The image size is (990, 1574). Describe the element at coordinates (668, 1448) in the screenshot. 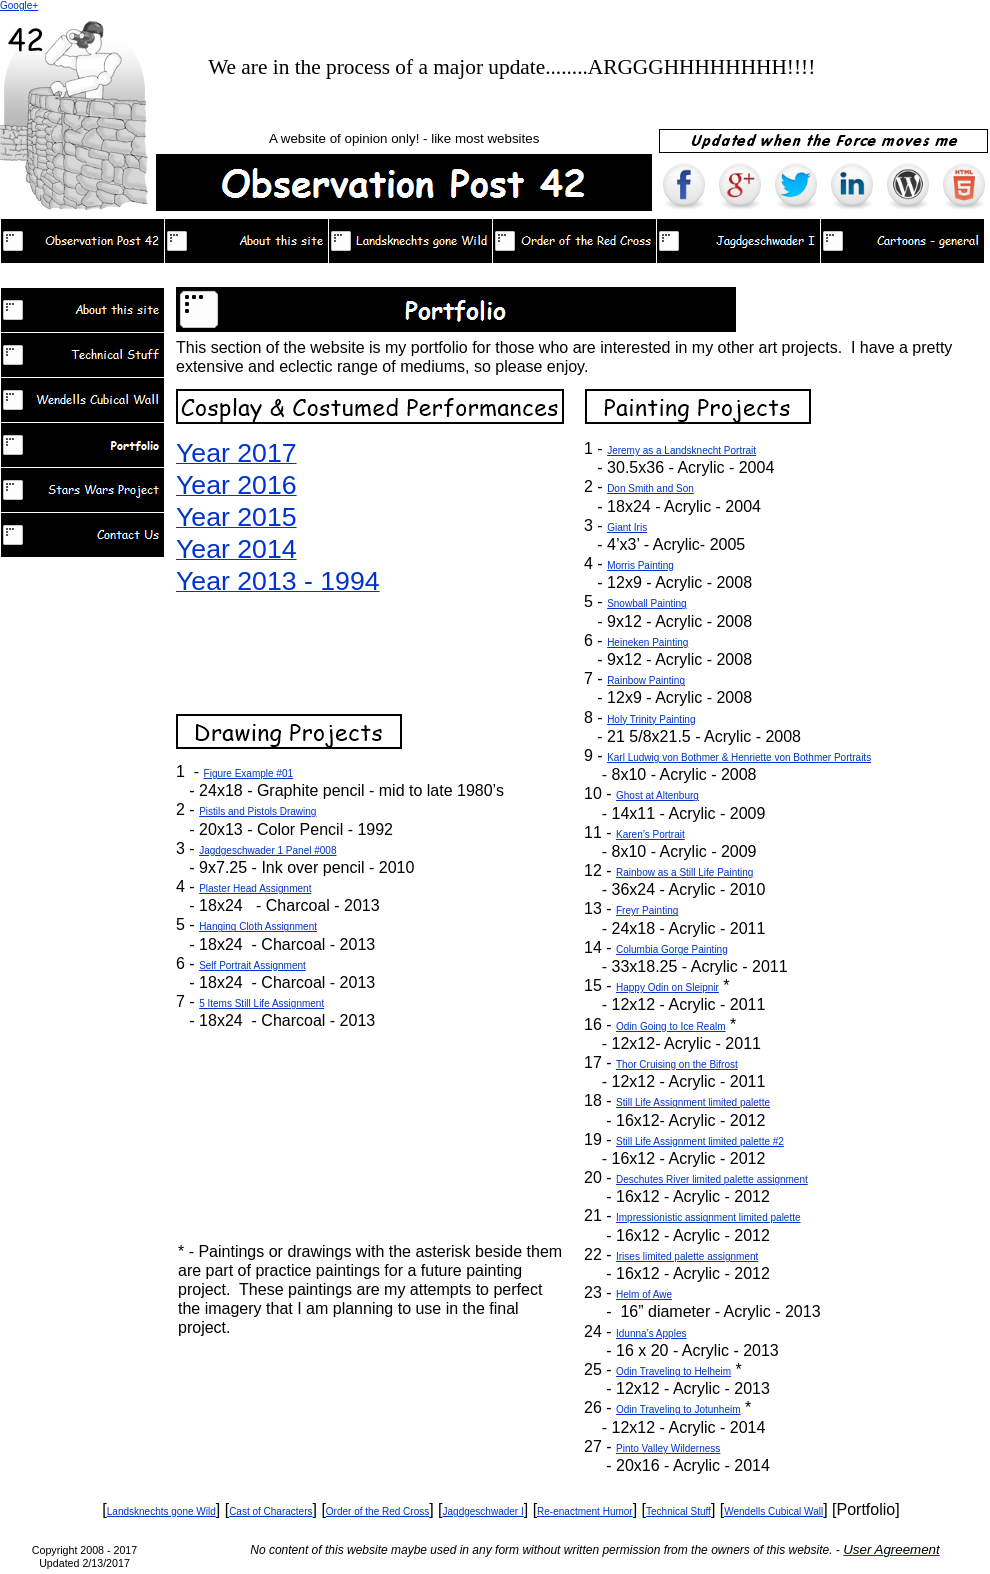

I see `Pinto Valley Wilderness` at that location.